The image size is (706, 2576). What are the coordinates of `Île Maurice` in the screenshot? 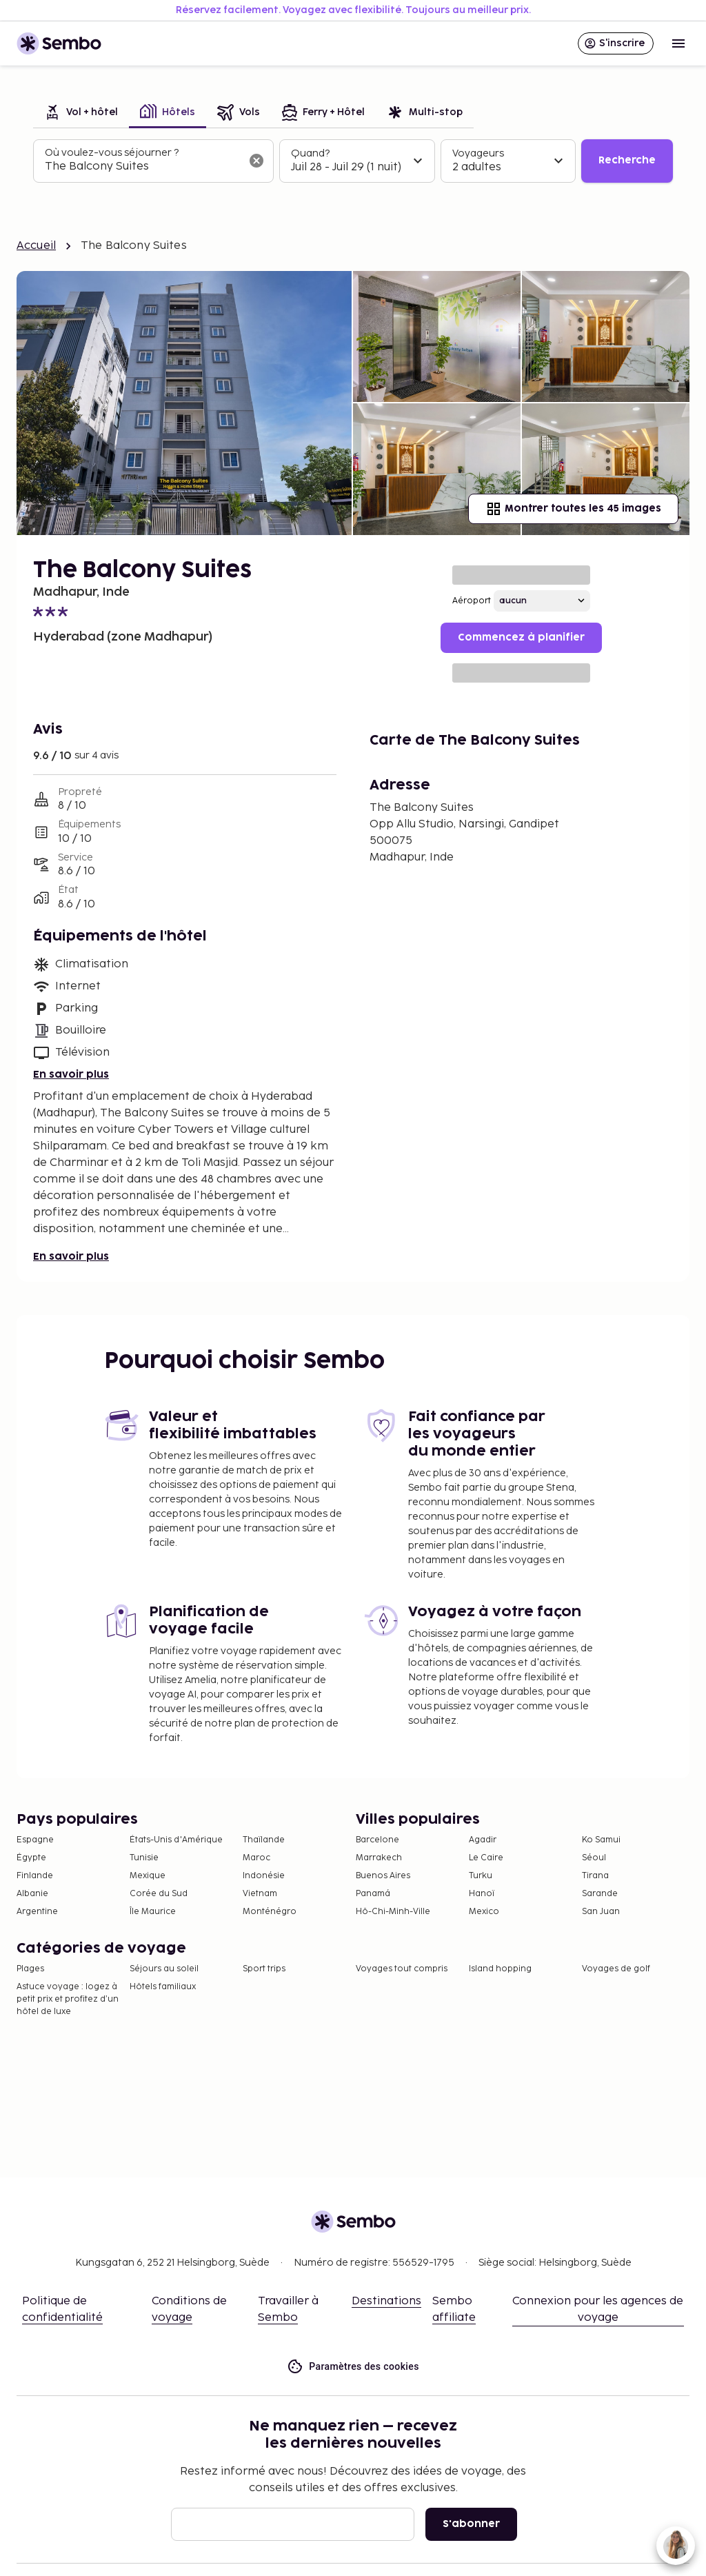 It's located at (153, 1911).